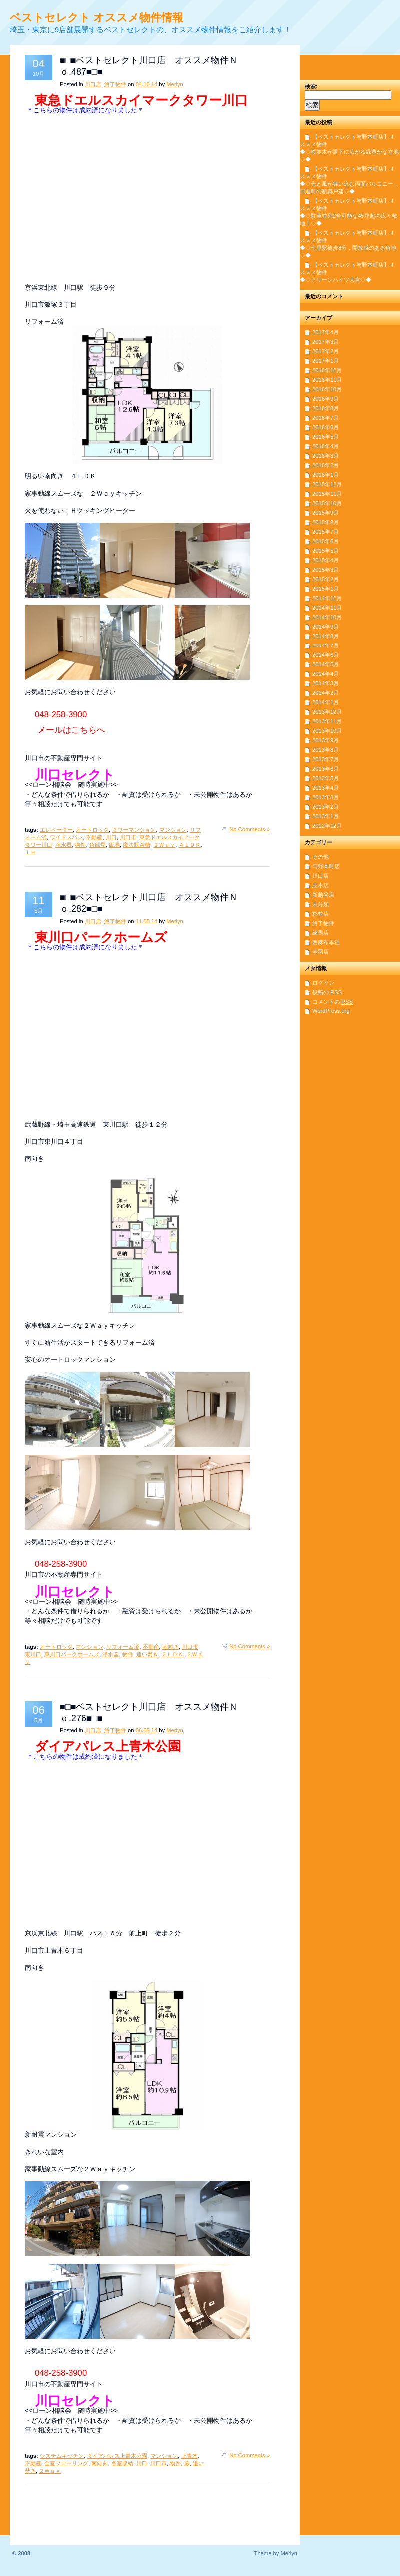 Image resolution: width=400 pixels, height=2576 pixels. What do you see at coordinates (170, 1647) in the screenshot?
I see `南向き` at bounding box center [170, 1647].